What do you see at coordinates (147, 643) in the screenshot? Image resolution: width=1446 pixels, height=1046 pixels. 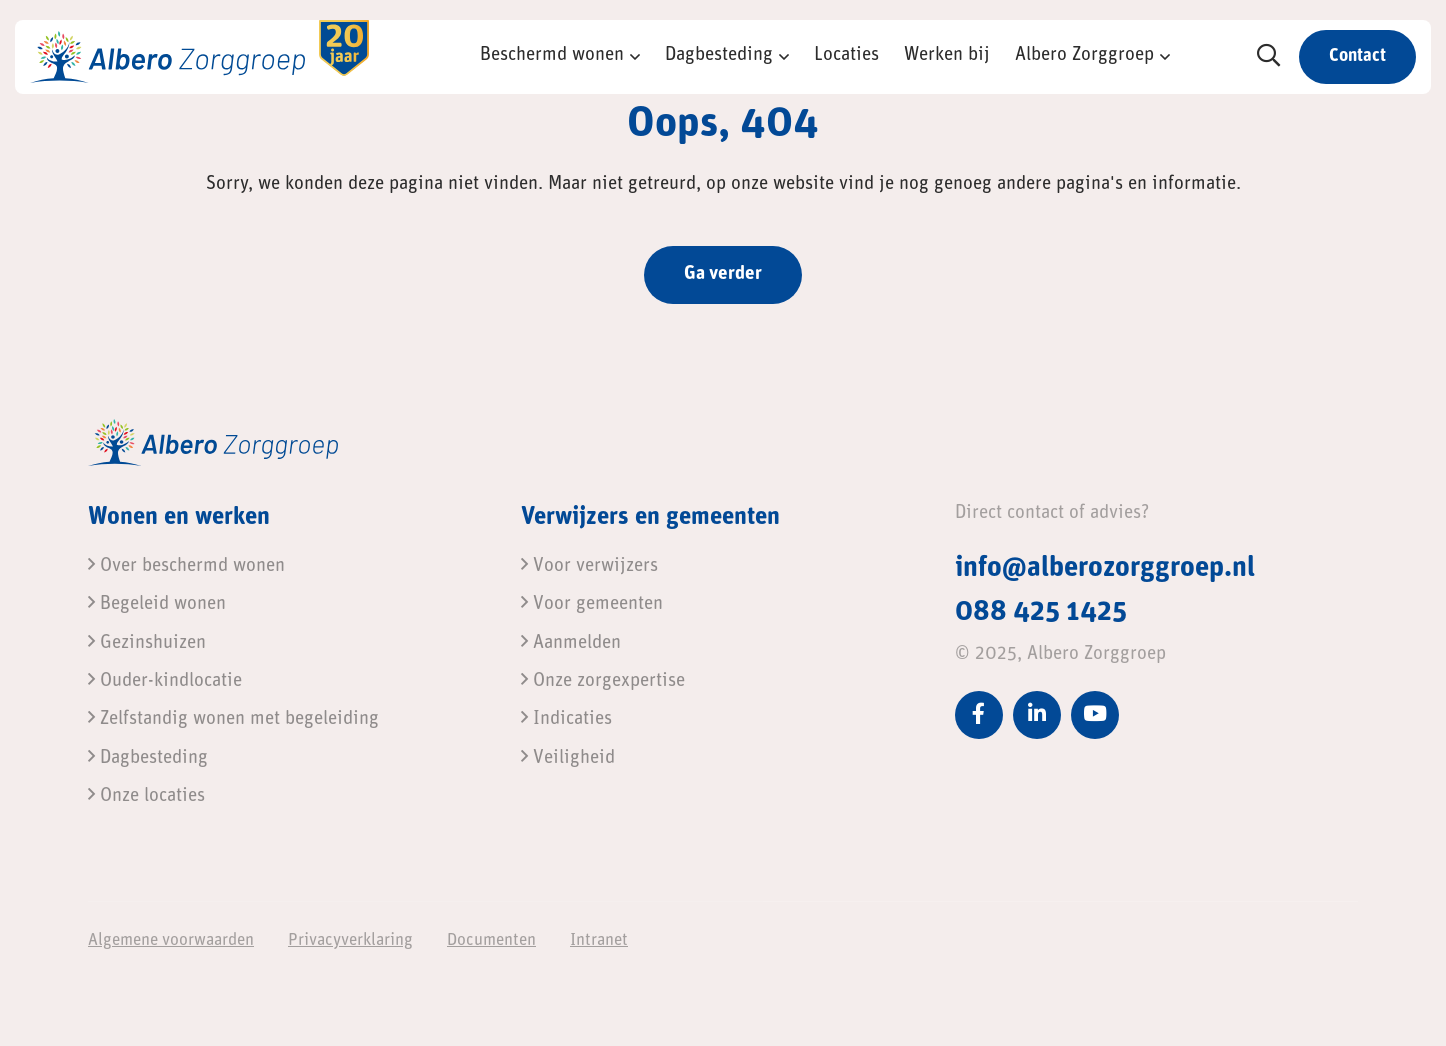 I see `Gezinshuizen` at bounding box center [147, 643].